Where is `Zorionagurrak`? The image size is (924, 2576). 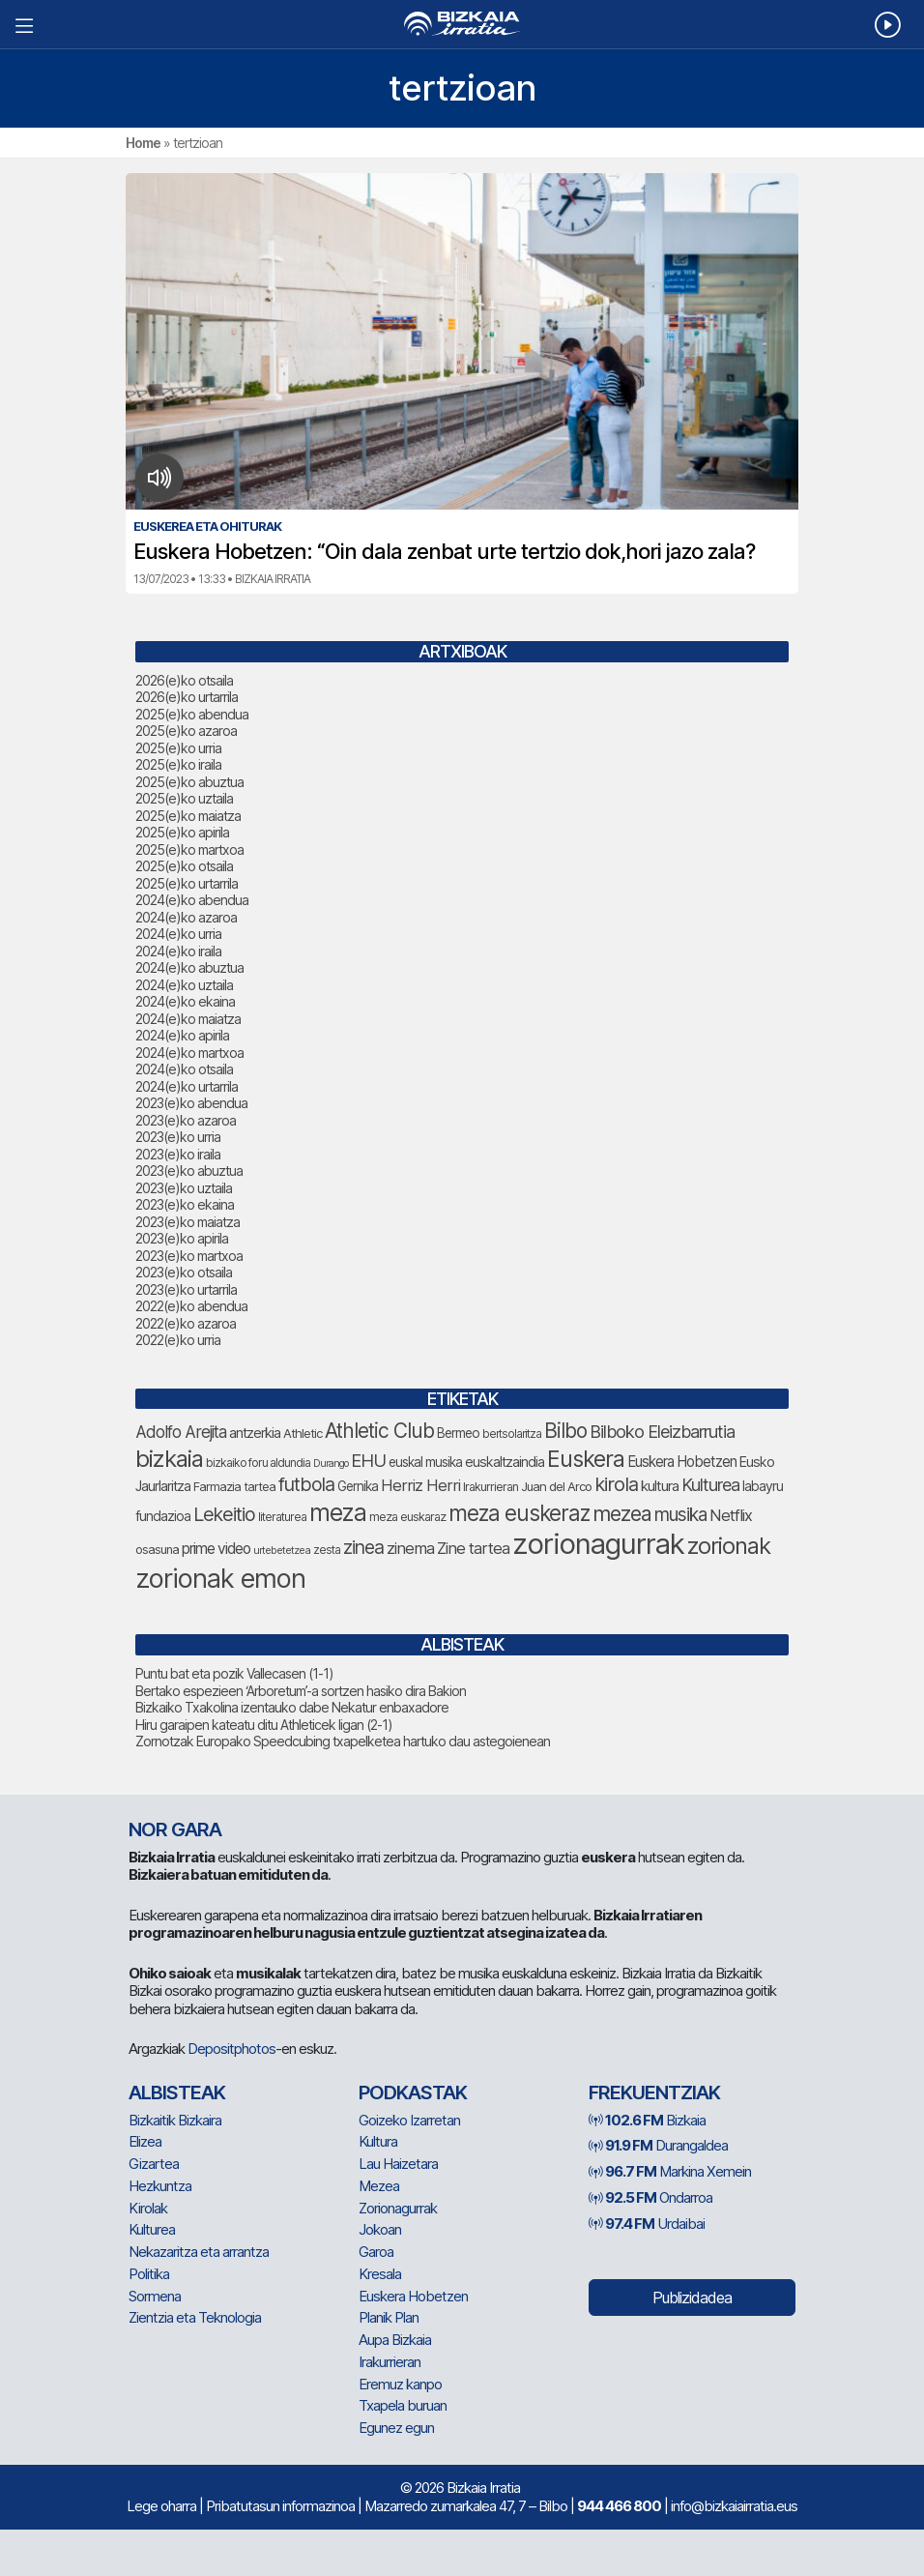 Zorionagurrak is located at coordinates (398, 2208).